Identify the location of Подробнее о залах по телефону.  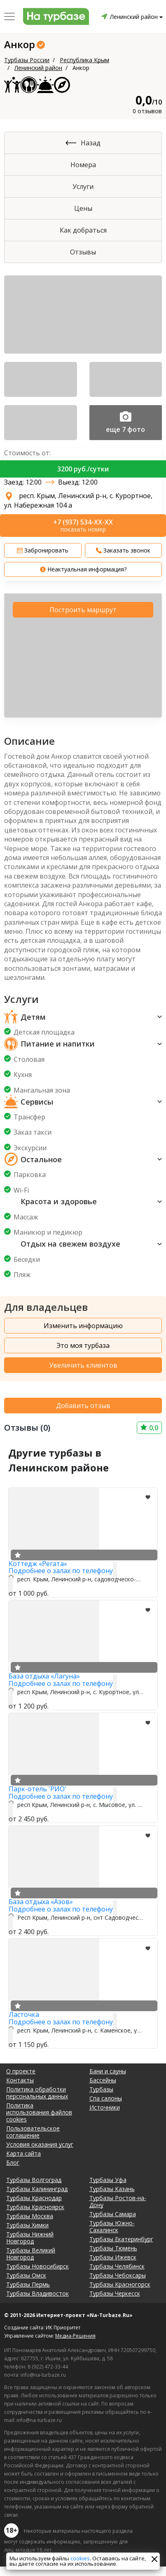
(61, 1570).